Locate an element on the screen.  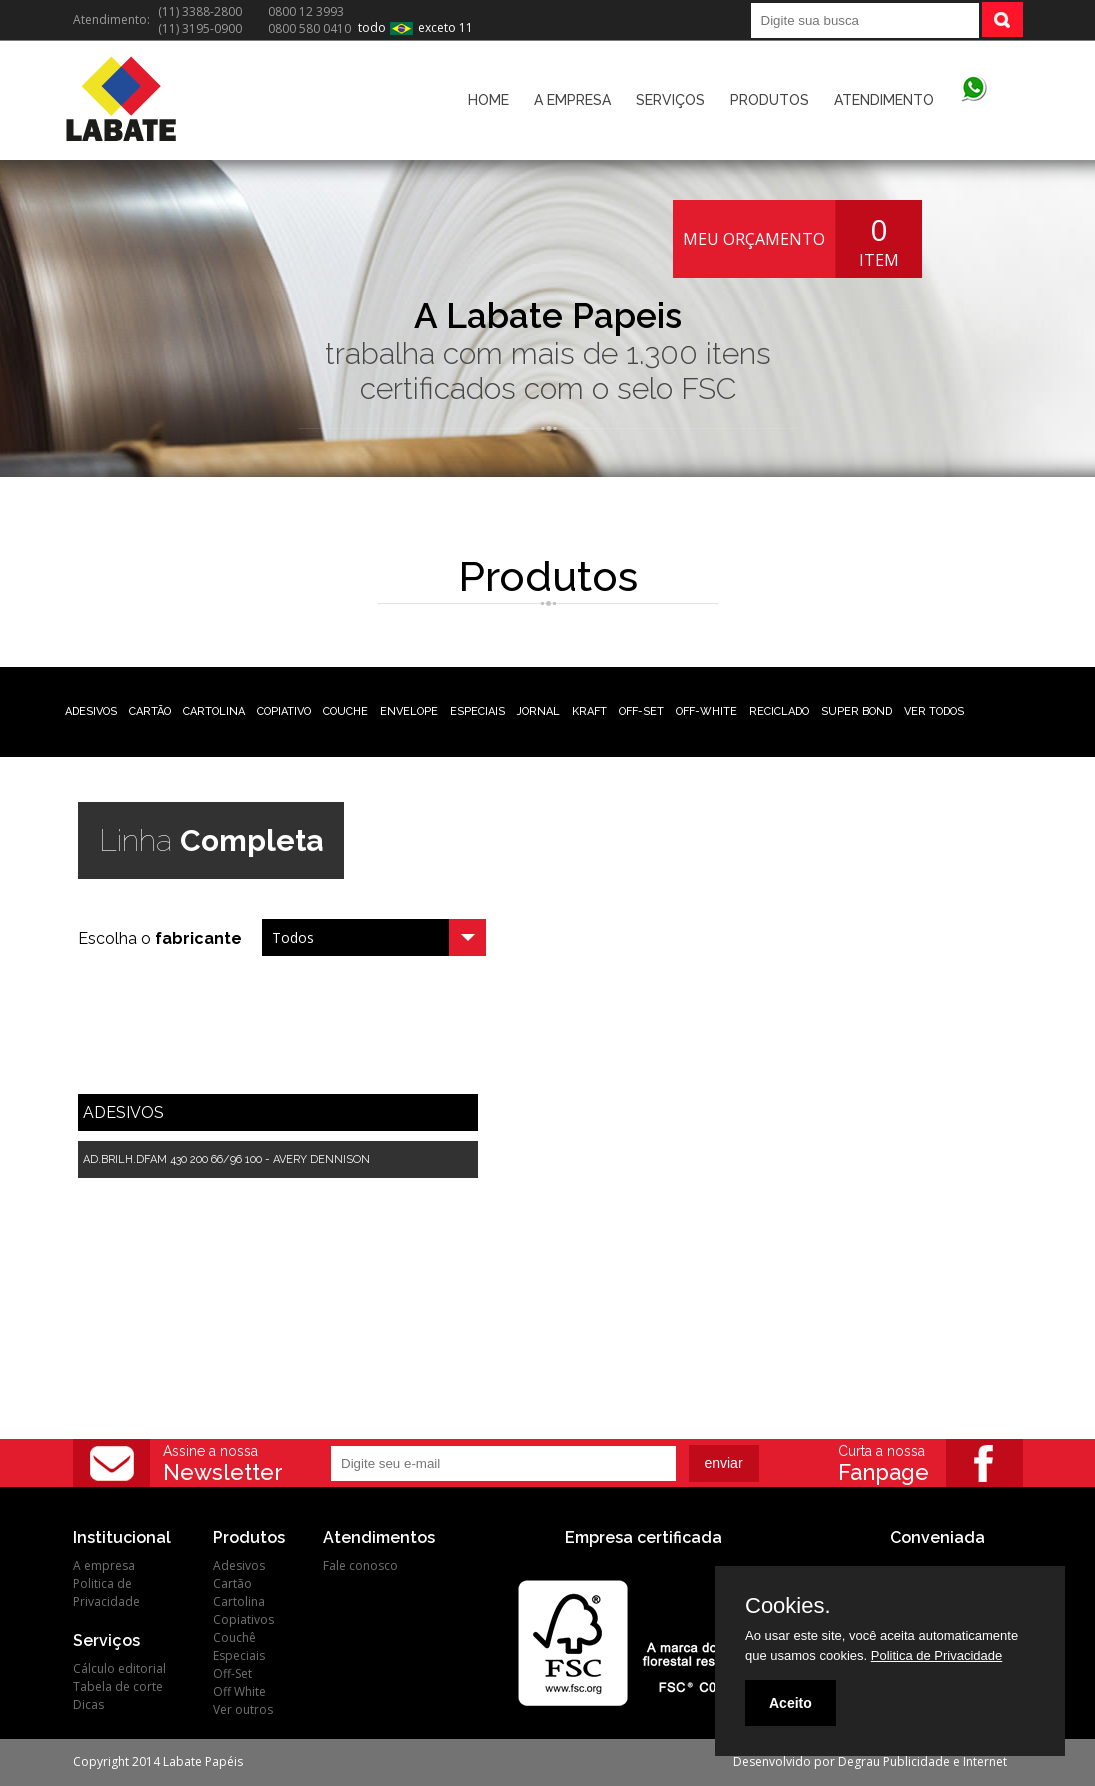
Cartolina is located at coordinates (239, 1601).